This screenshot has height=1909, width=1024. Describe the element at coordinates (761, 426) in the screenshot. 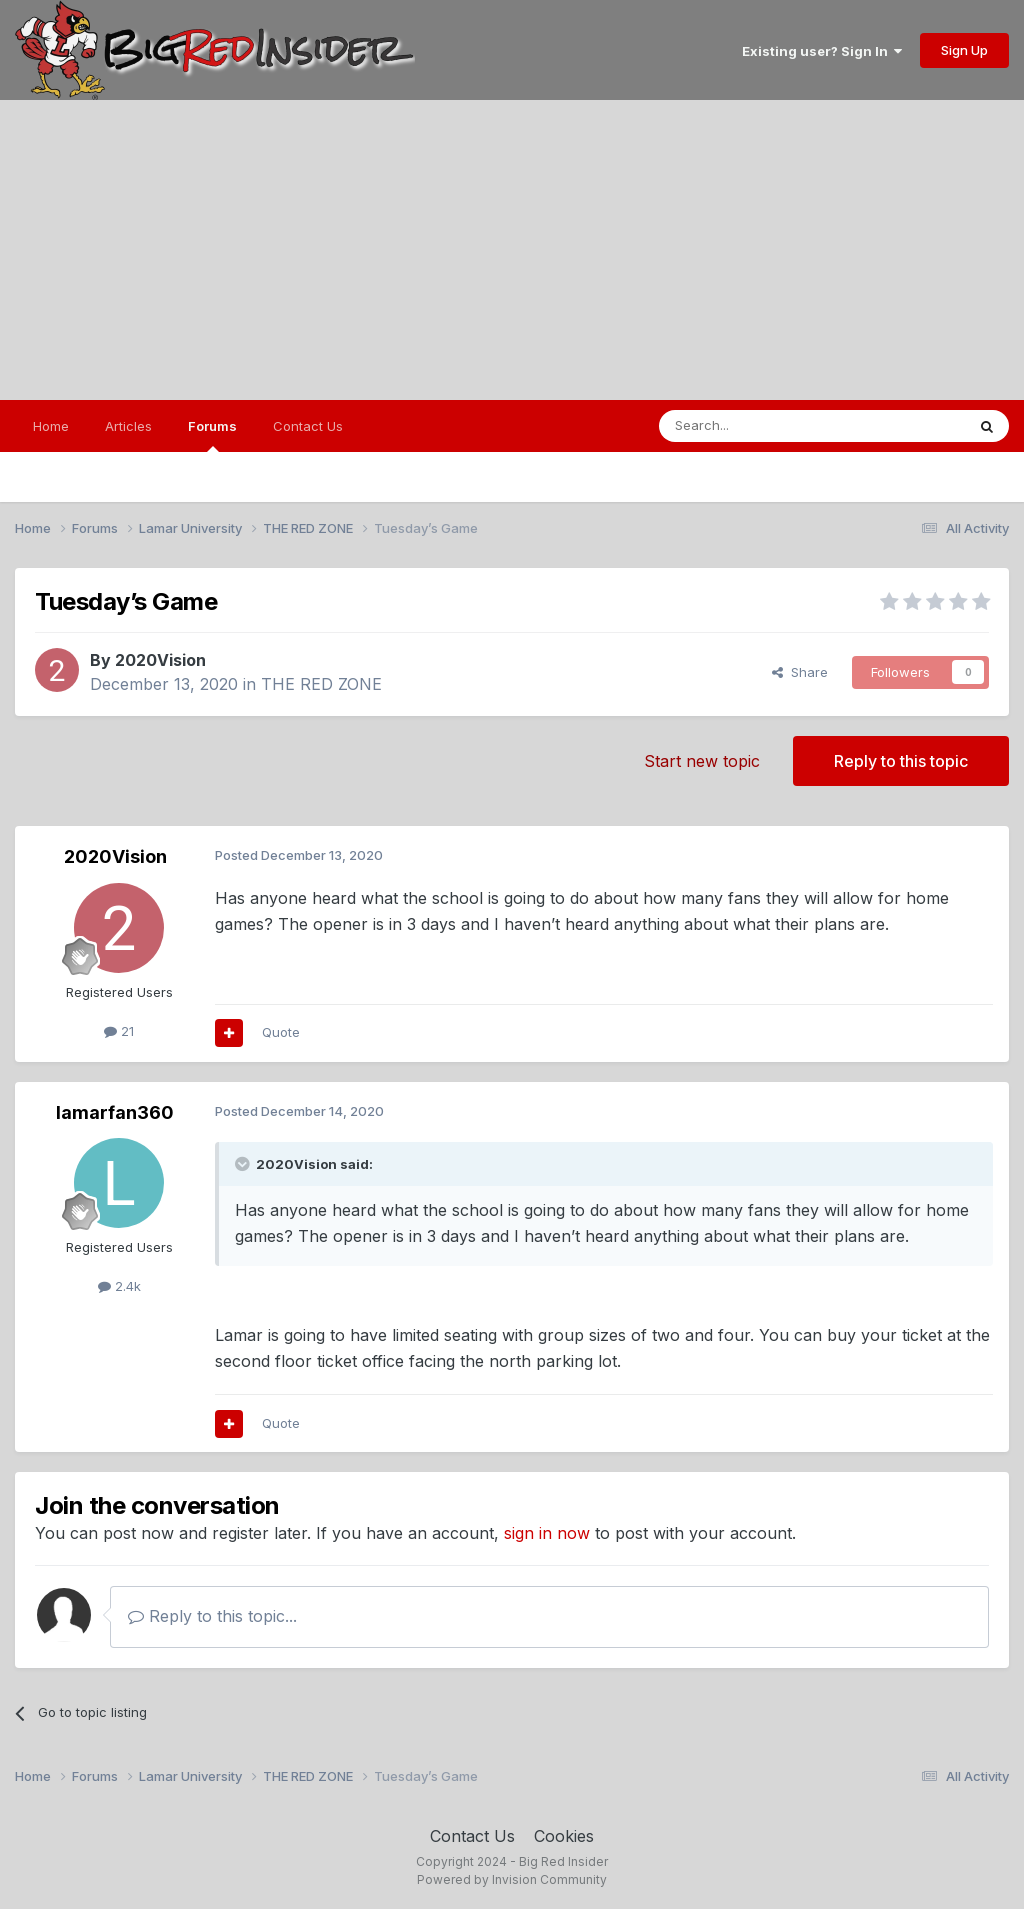

I see `[Search]` at that location.